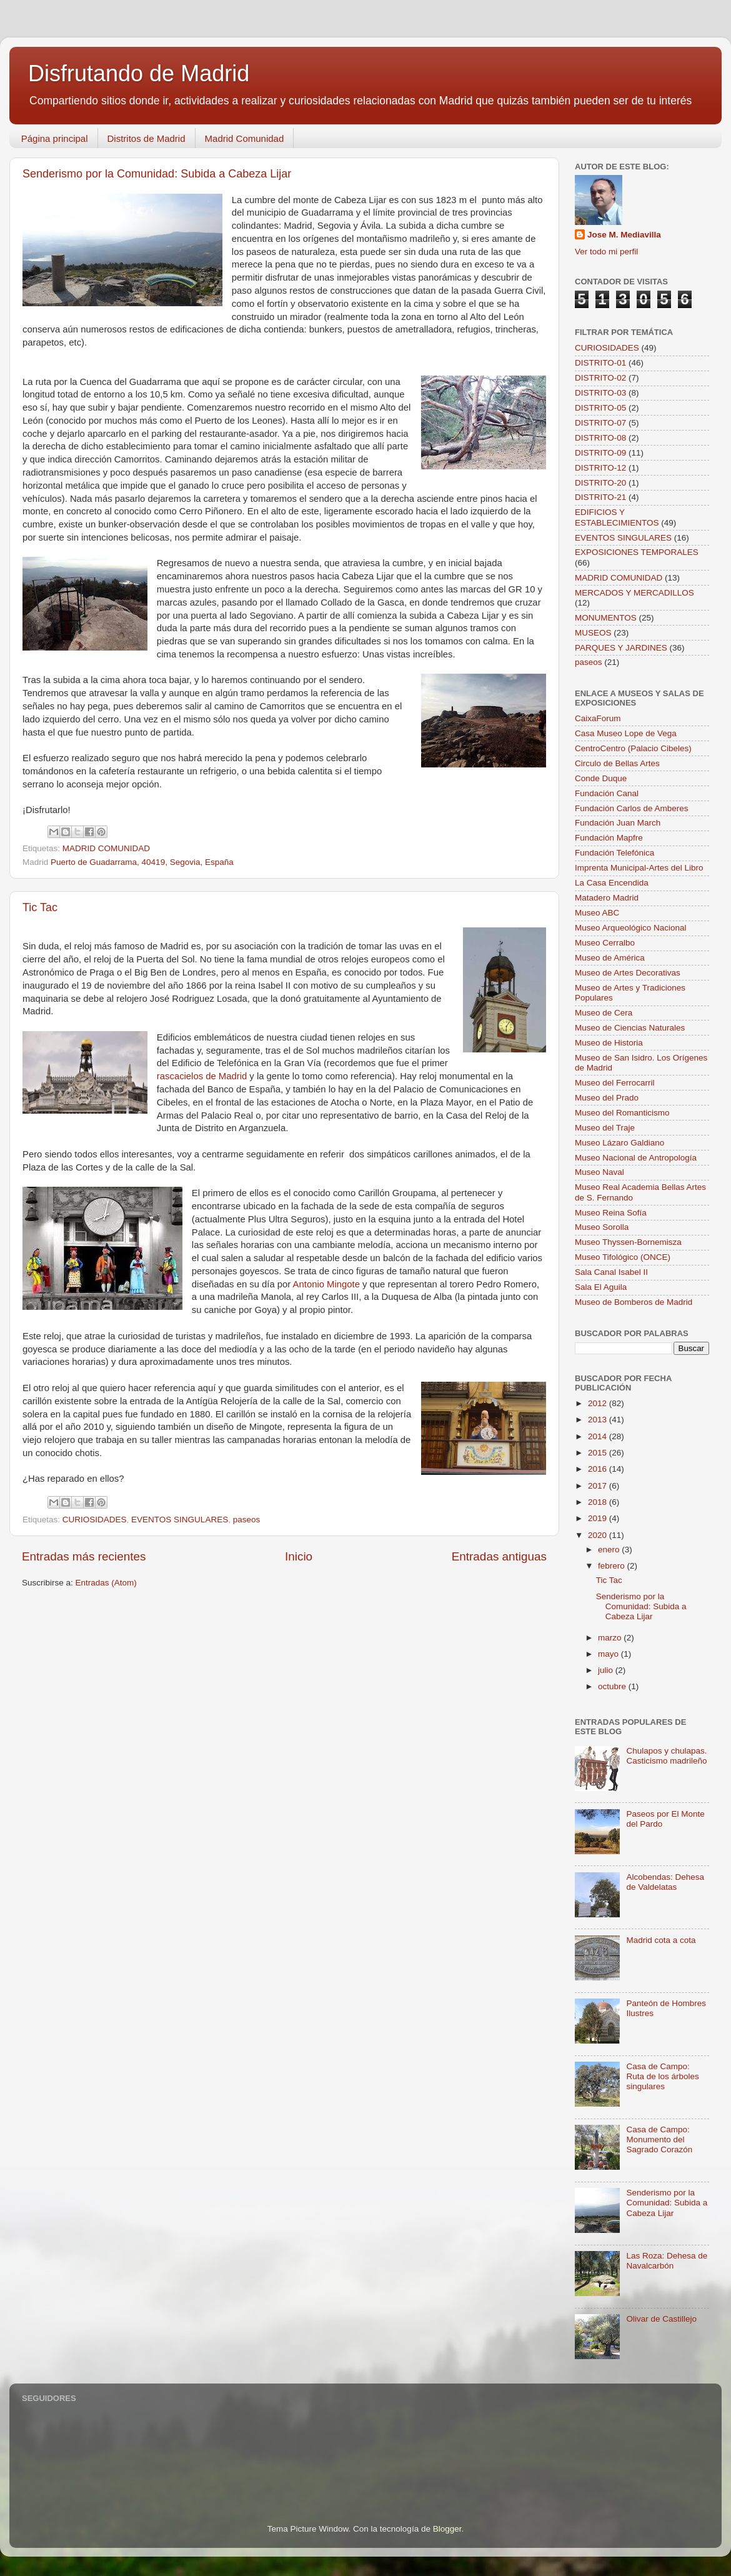 The height and width of the screenshot is (2576, 731). I want to click on DISTRITO-05, so click(600, 407).